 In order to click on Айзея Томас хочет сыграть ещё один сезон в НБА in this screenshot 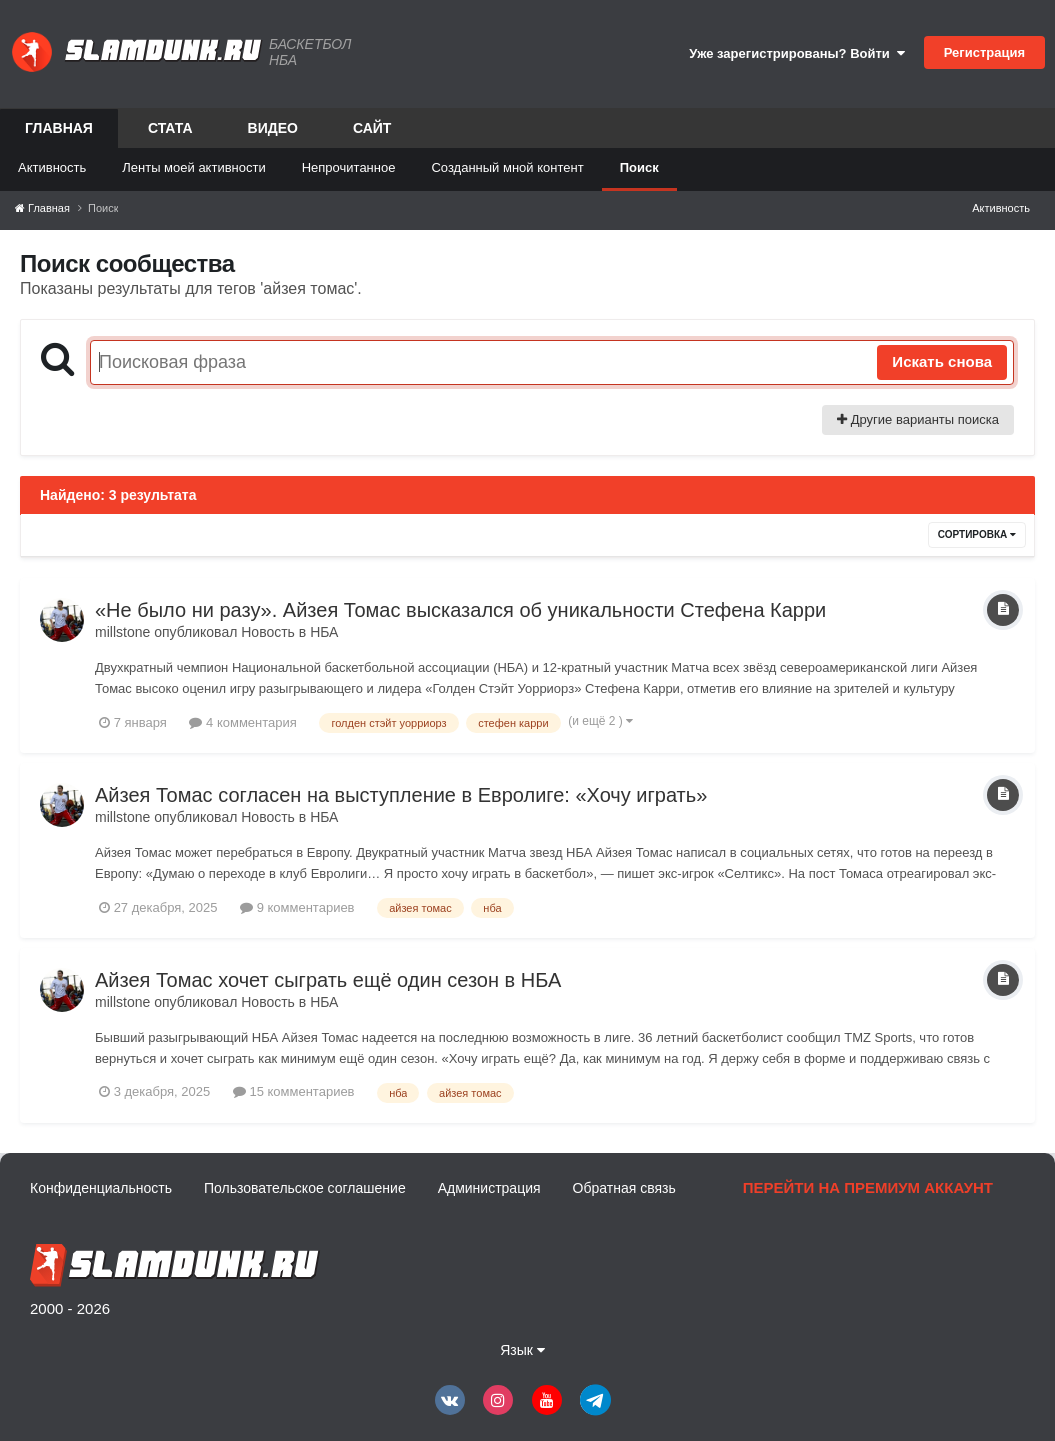, I will do `click(328, 980)`.